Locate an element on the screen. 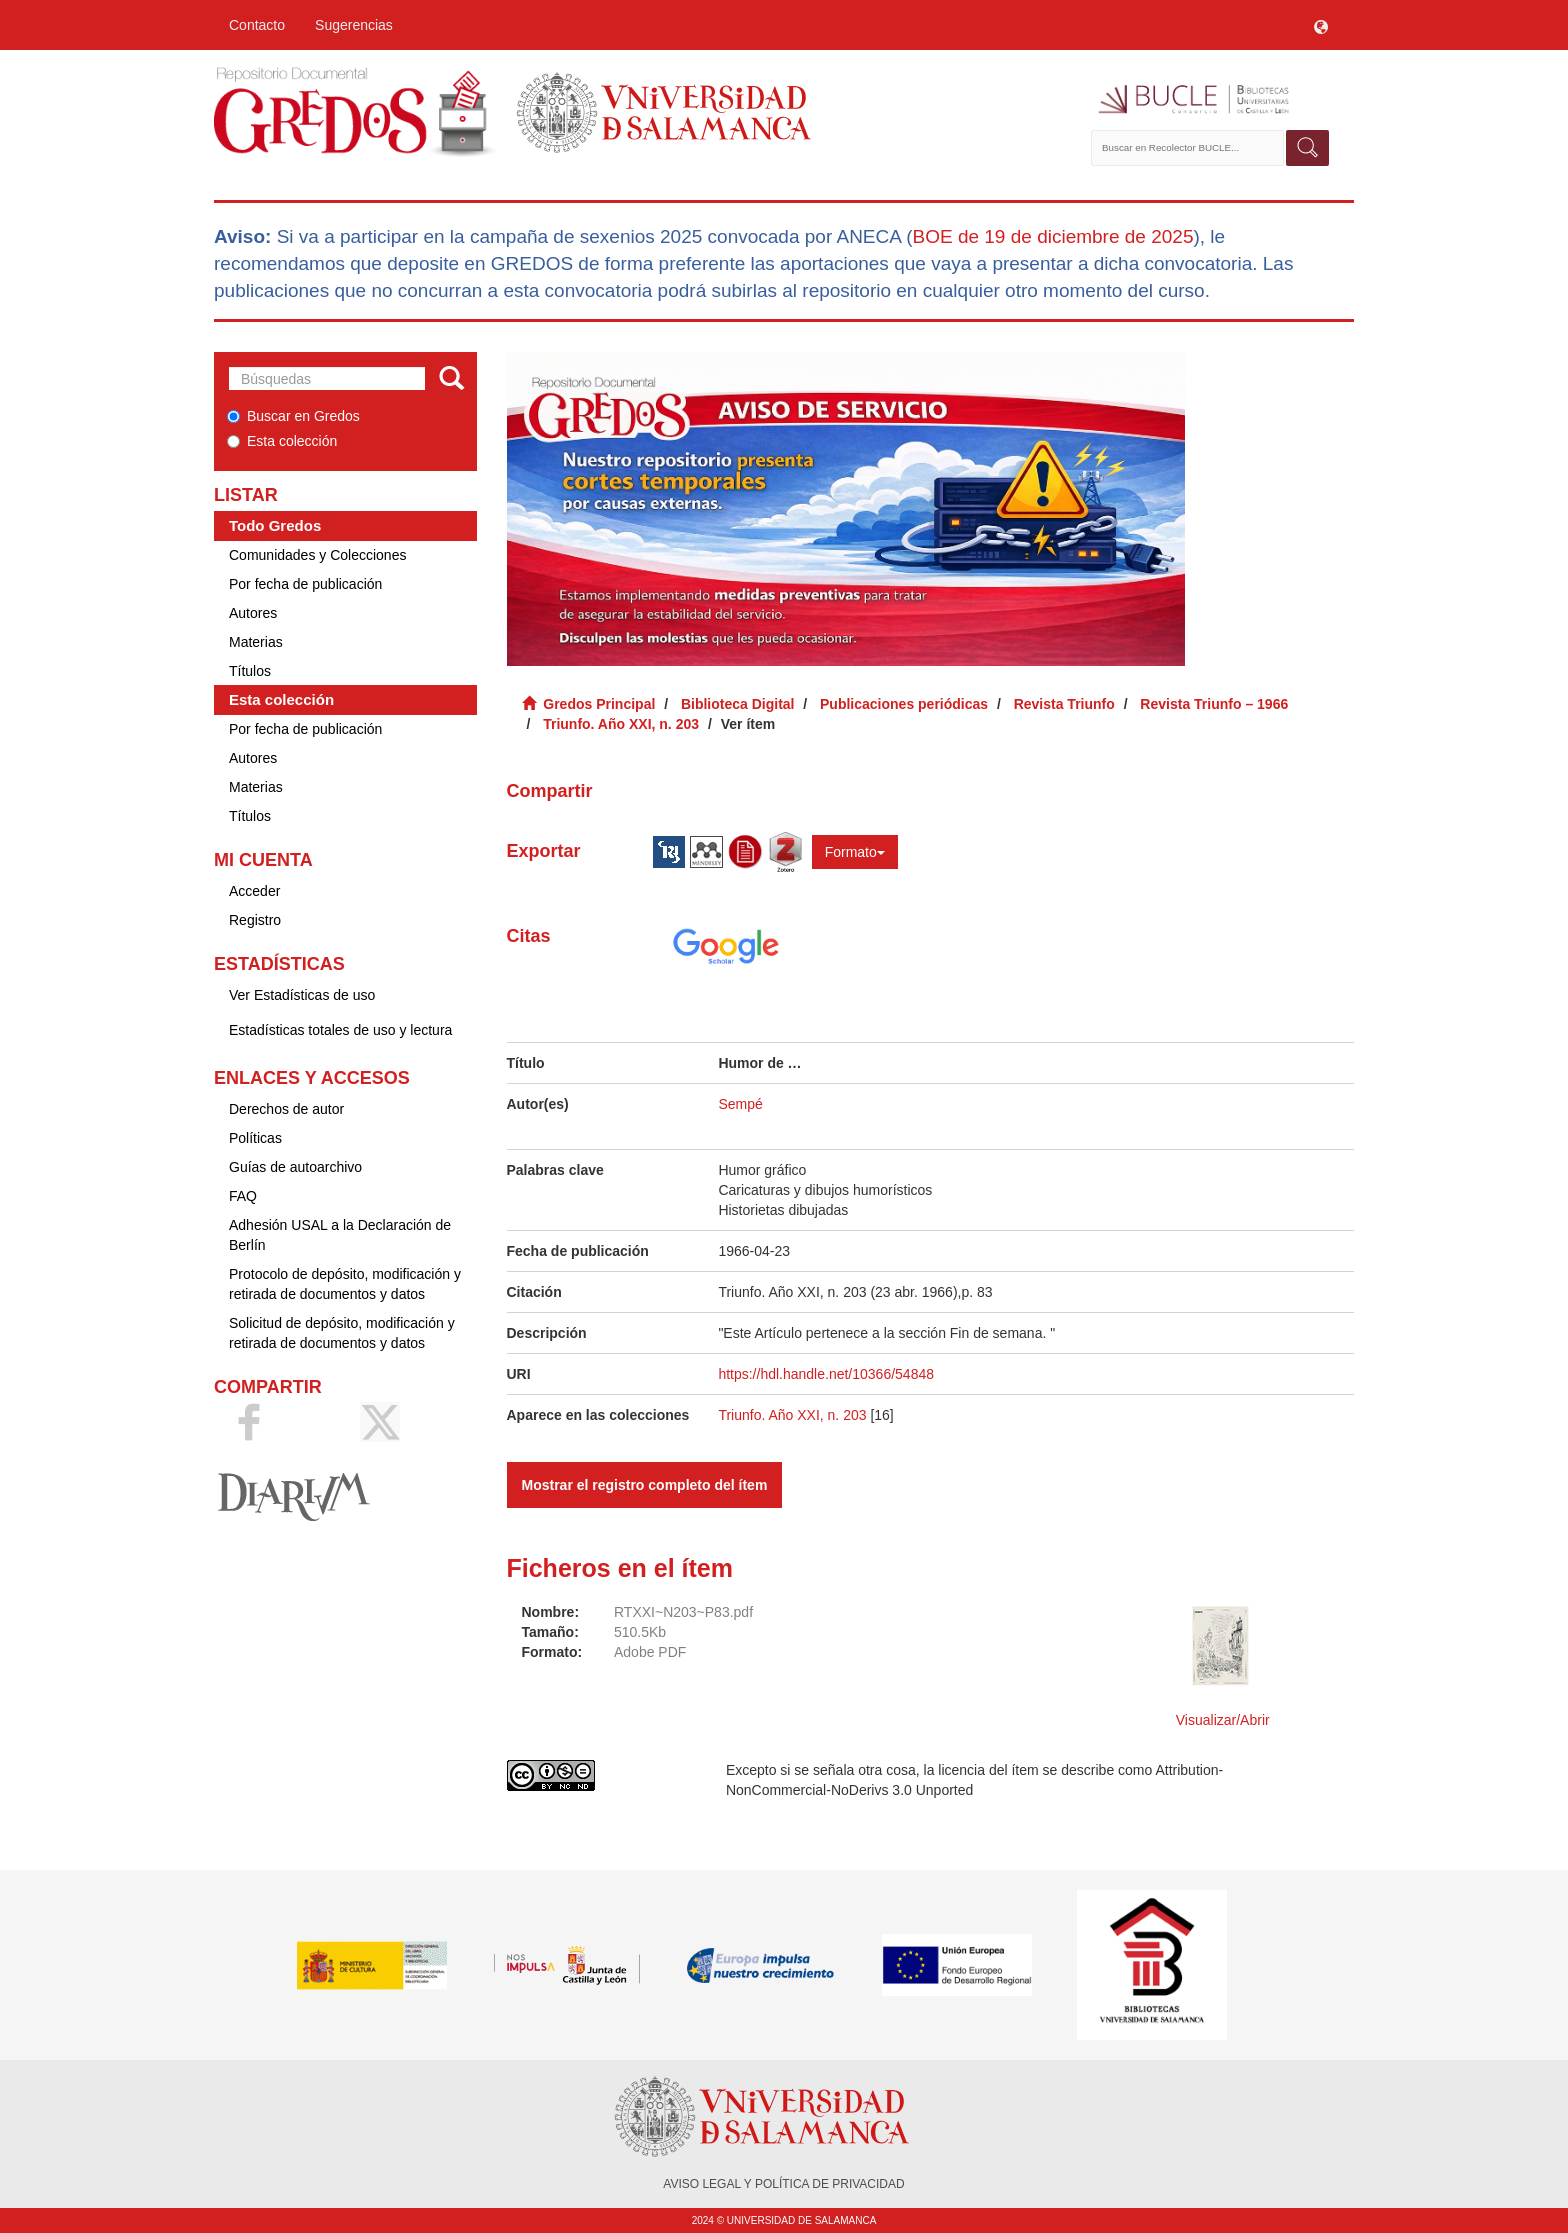 The width and height of the screenshot is (1568, 2233). Solicitud de depósito, modificación y retirada de documentos y datos is located at coordinates (342, 1333).